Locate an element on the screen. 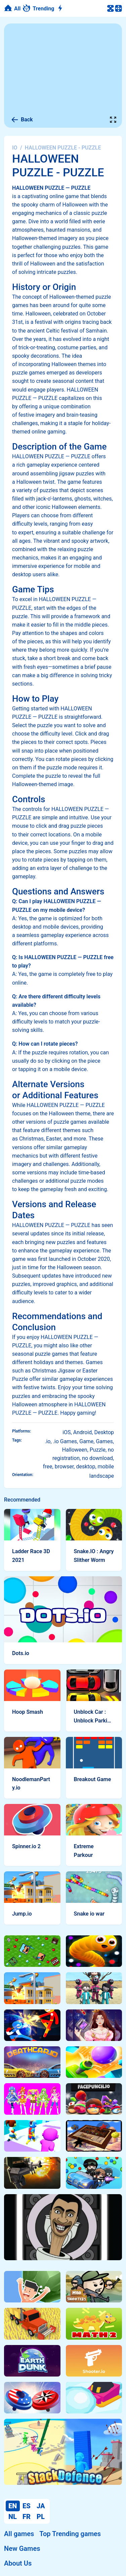 Image resolution: width=126 pixels, height=2576 pixels. All games is located at coordinates (19, 2534).